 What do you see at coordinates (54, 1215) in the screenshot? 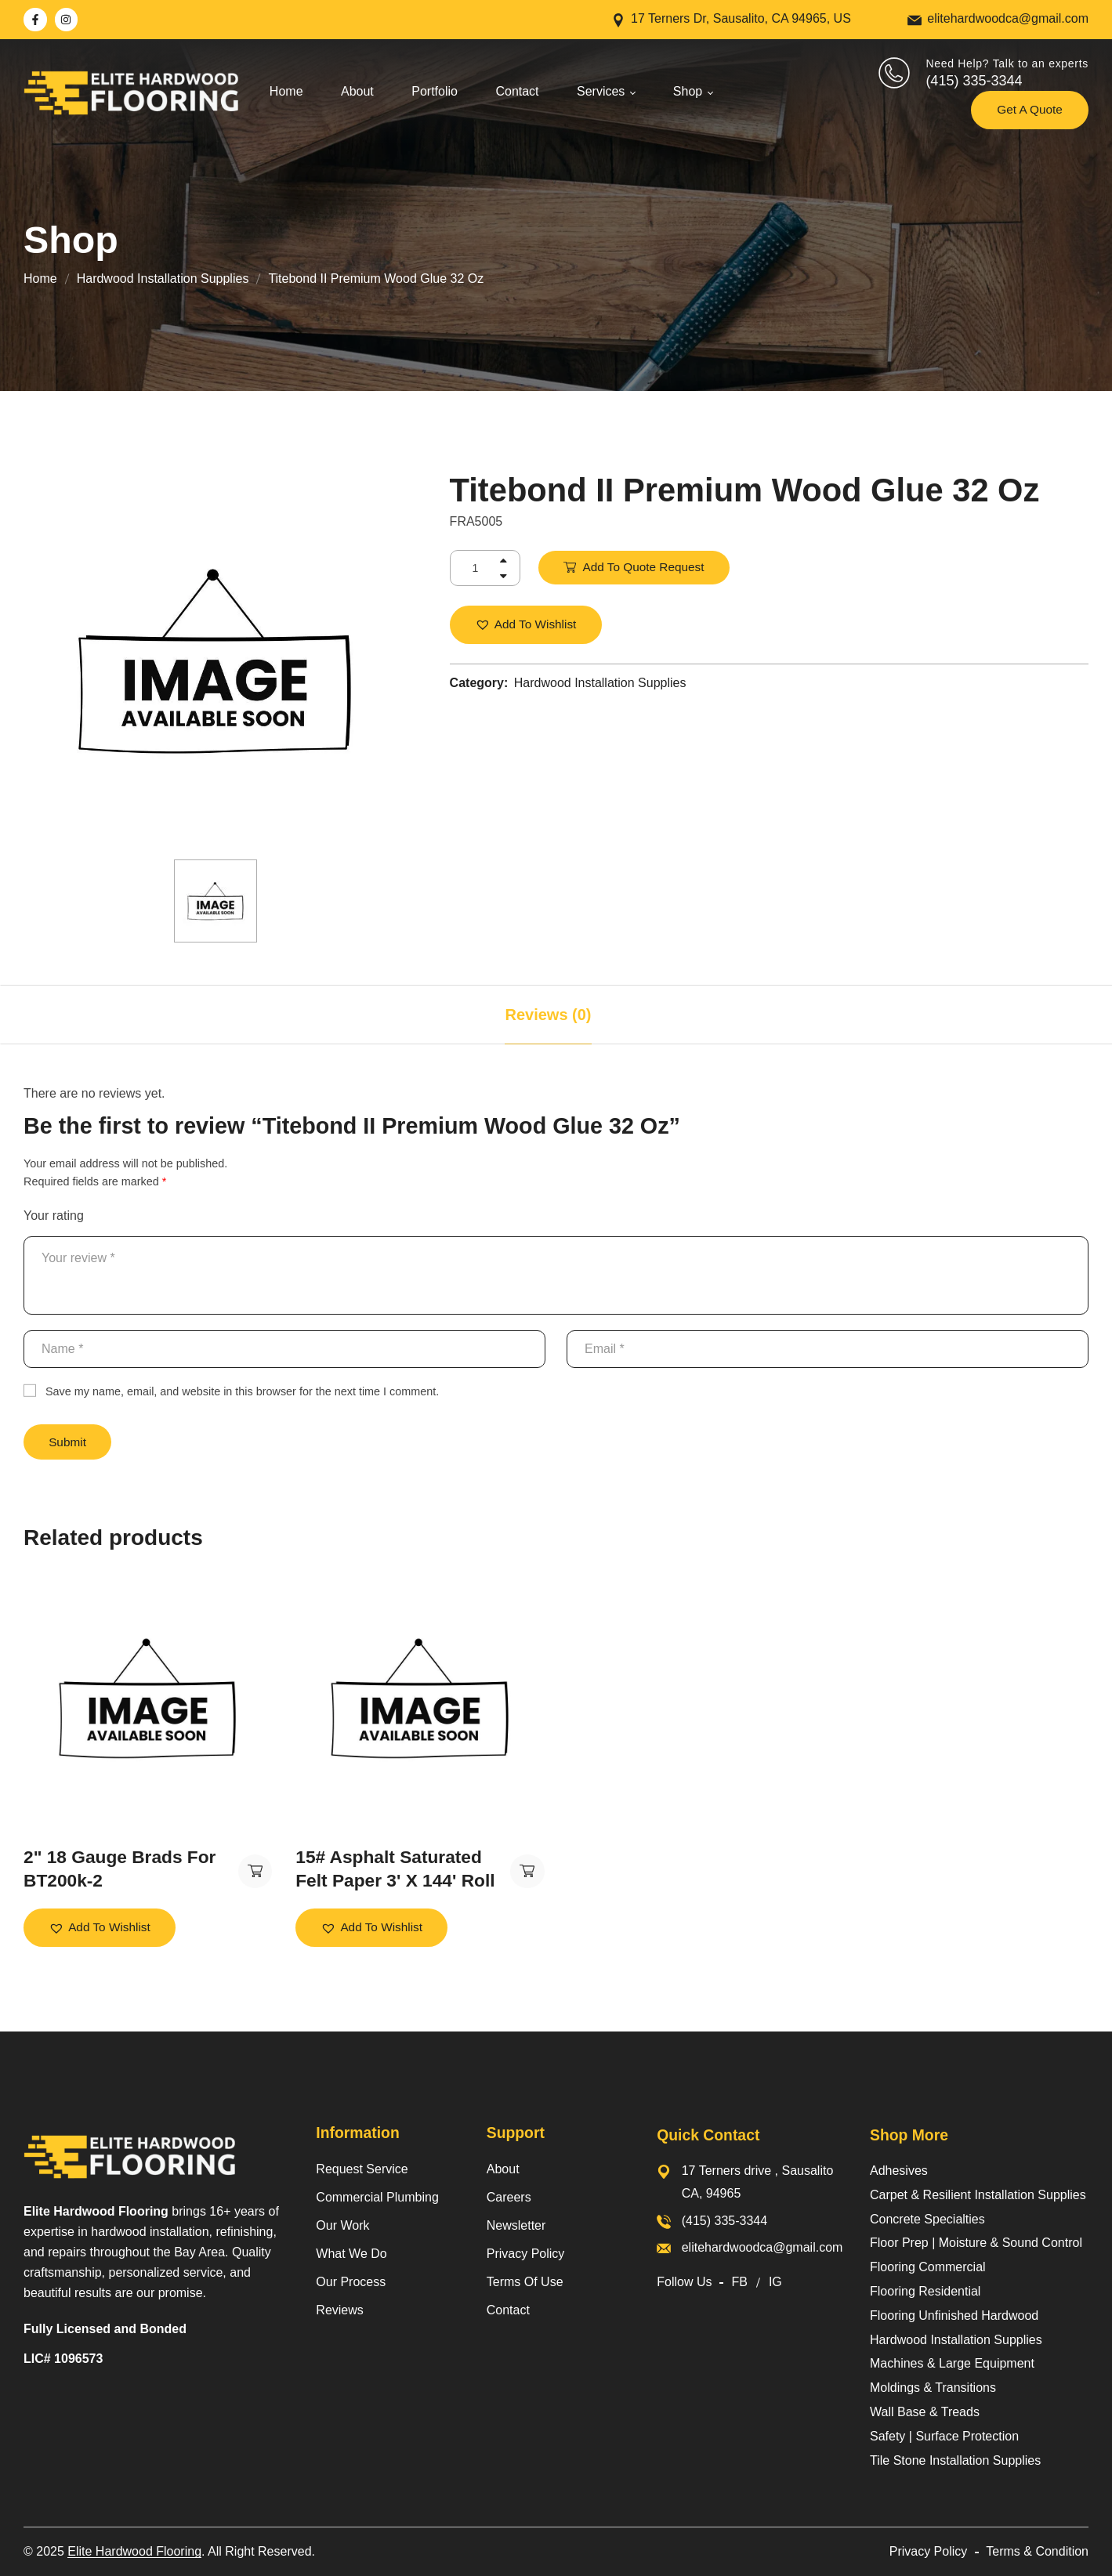
I see `Your rating` at bounding box center [54, 1215].